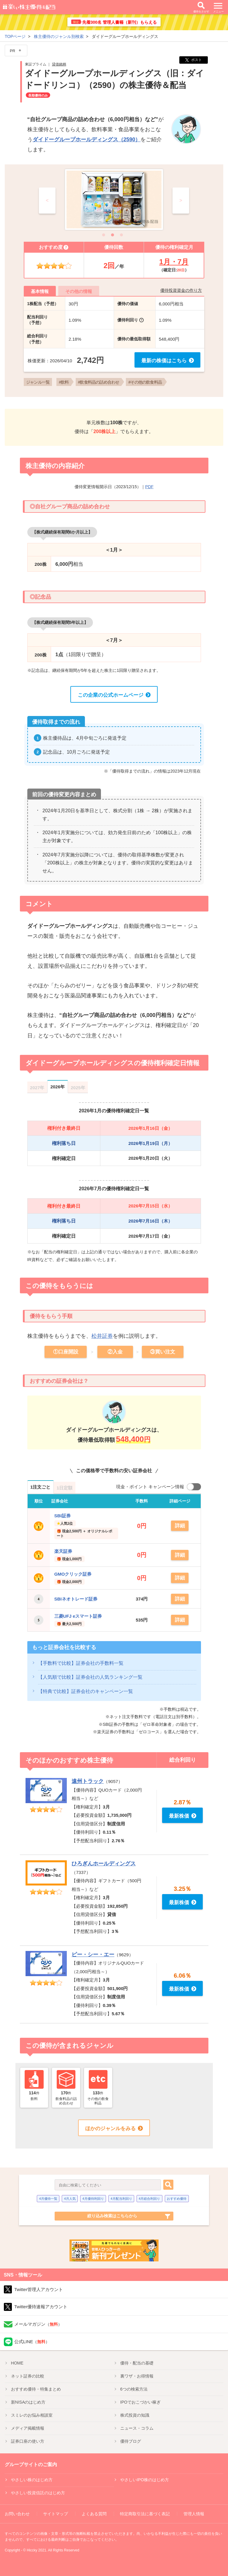 This screenshot has width=228, height=2576. I want to click on 6つの検索方法, so click(134, 2388).